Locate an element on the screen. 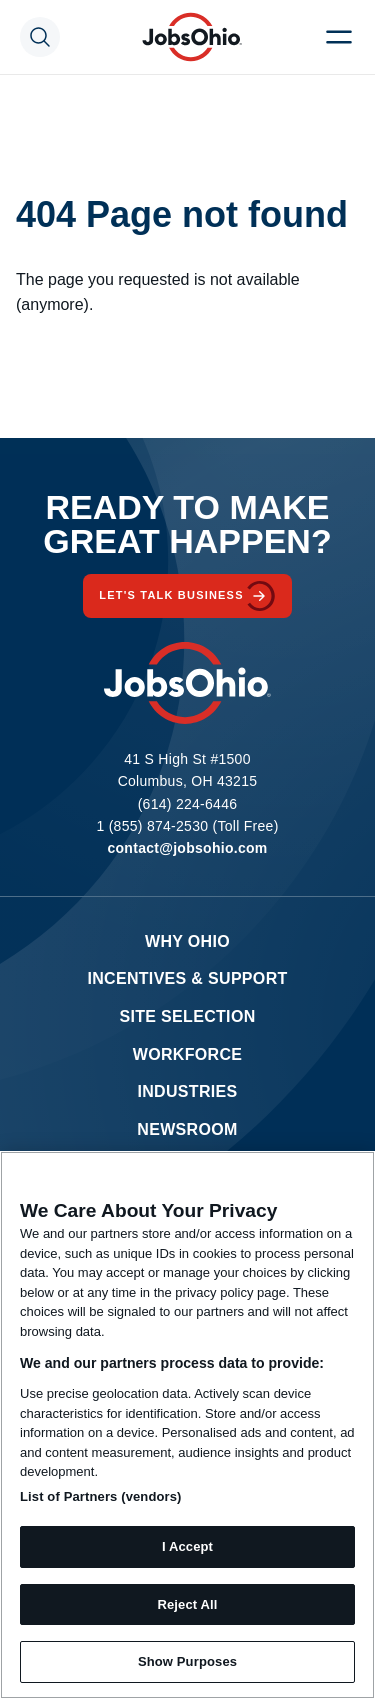  [Menu Toggle] is located at coordinates (339, 37).